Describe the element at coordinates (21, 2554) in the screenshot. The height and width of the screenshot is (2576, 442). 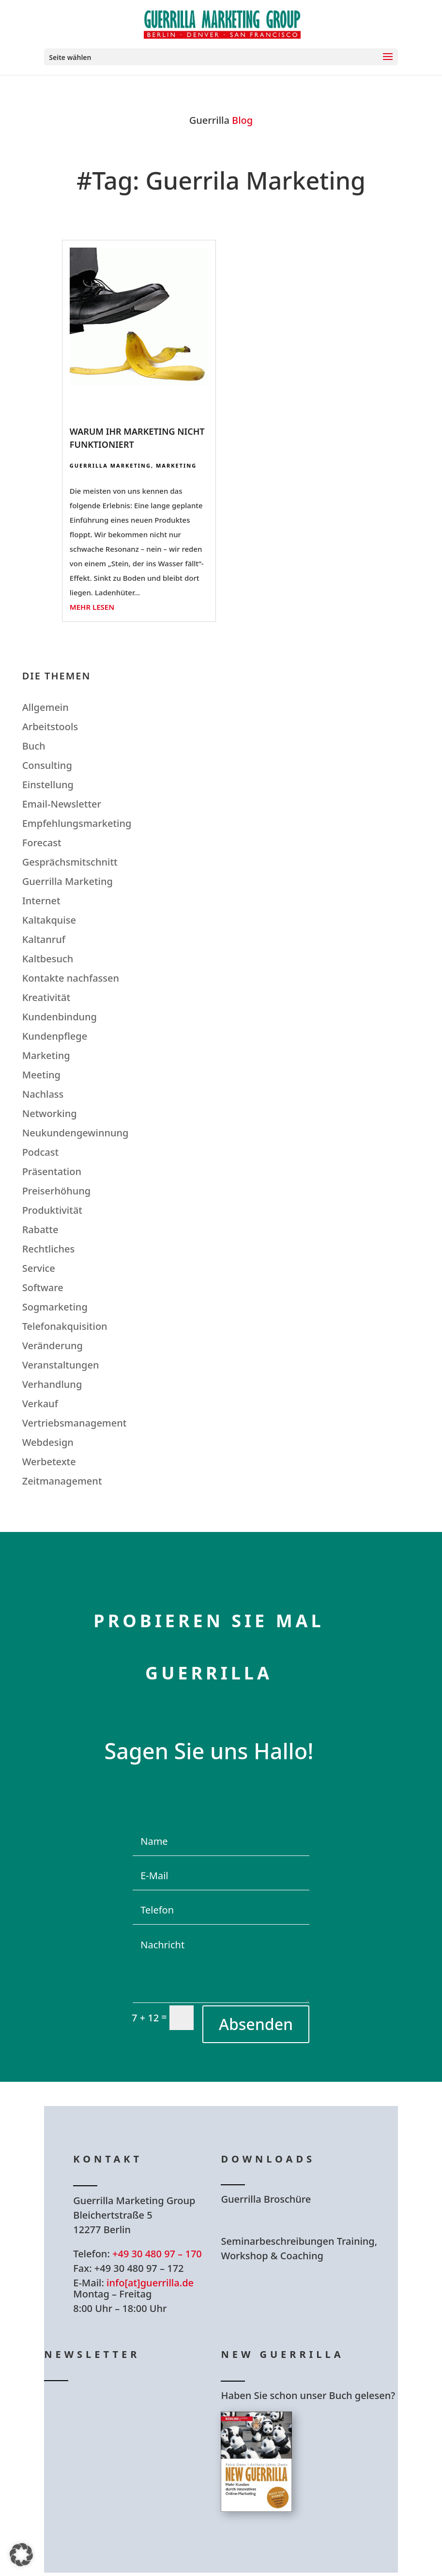
I see `[button]` at that location.